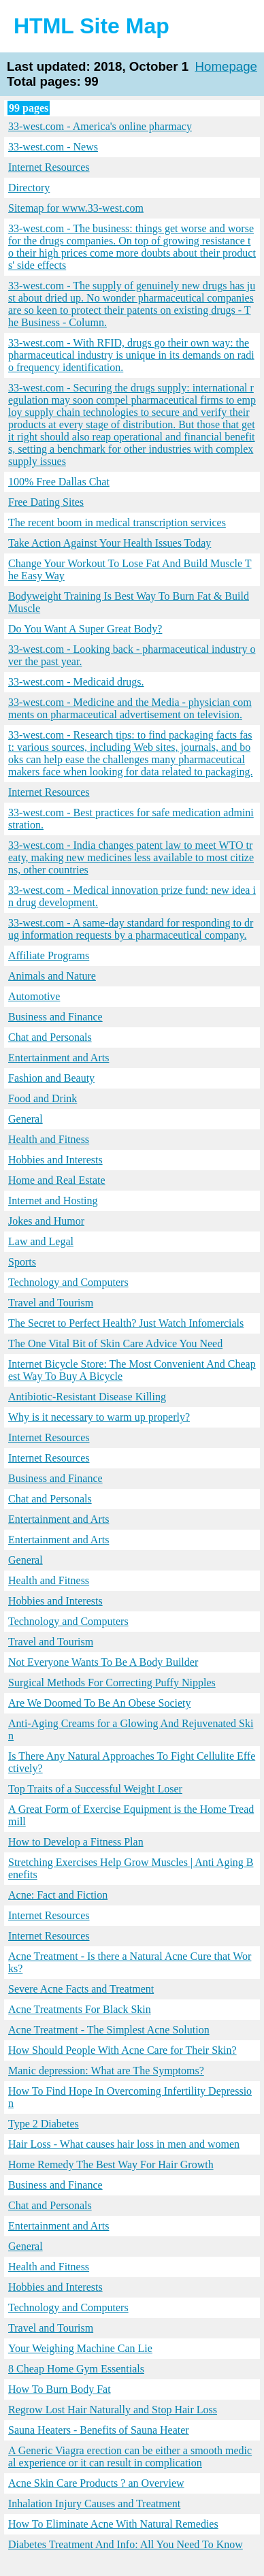 This screenshot has width=264, height=2576. Describe the element at coordinates (130, 929) in the screenshot. I see `33-west.com - A same-day standard for responding to drug information requests by a pharmaceutical company.` at that location.